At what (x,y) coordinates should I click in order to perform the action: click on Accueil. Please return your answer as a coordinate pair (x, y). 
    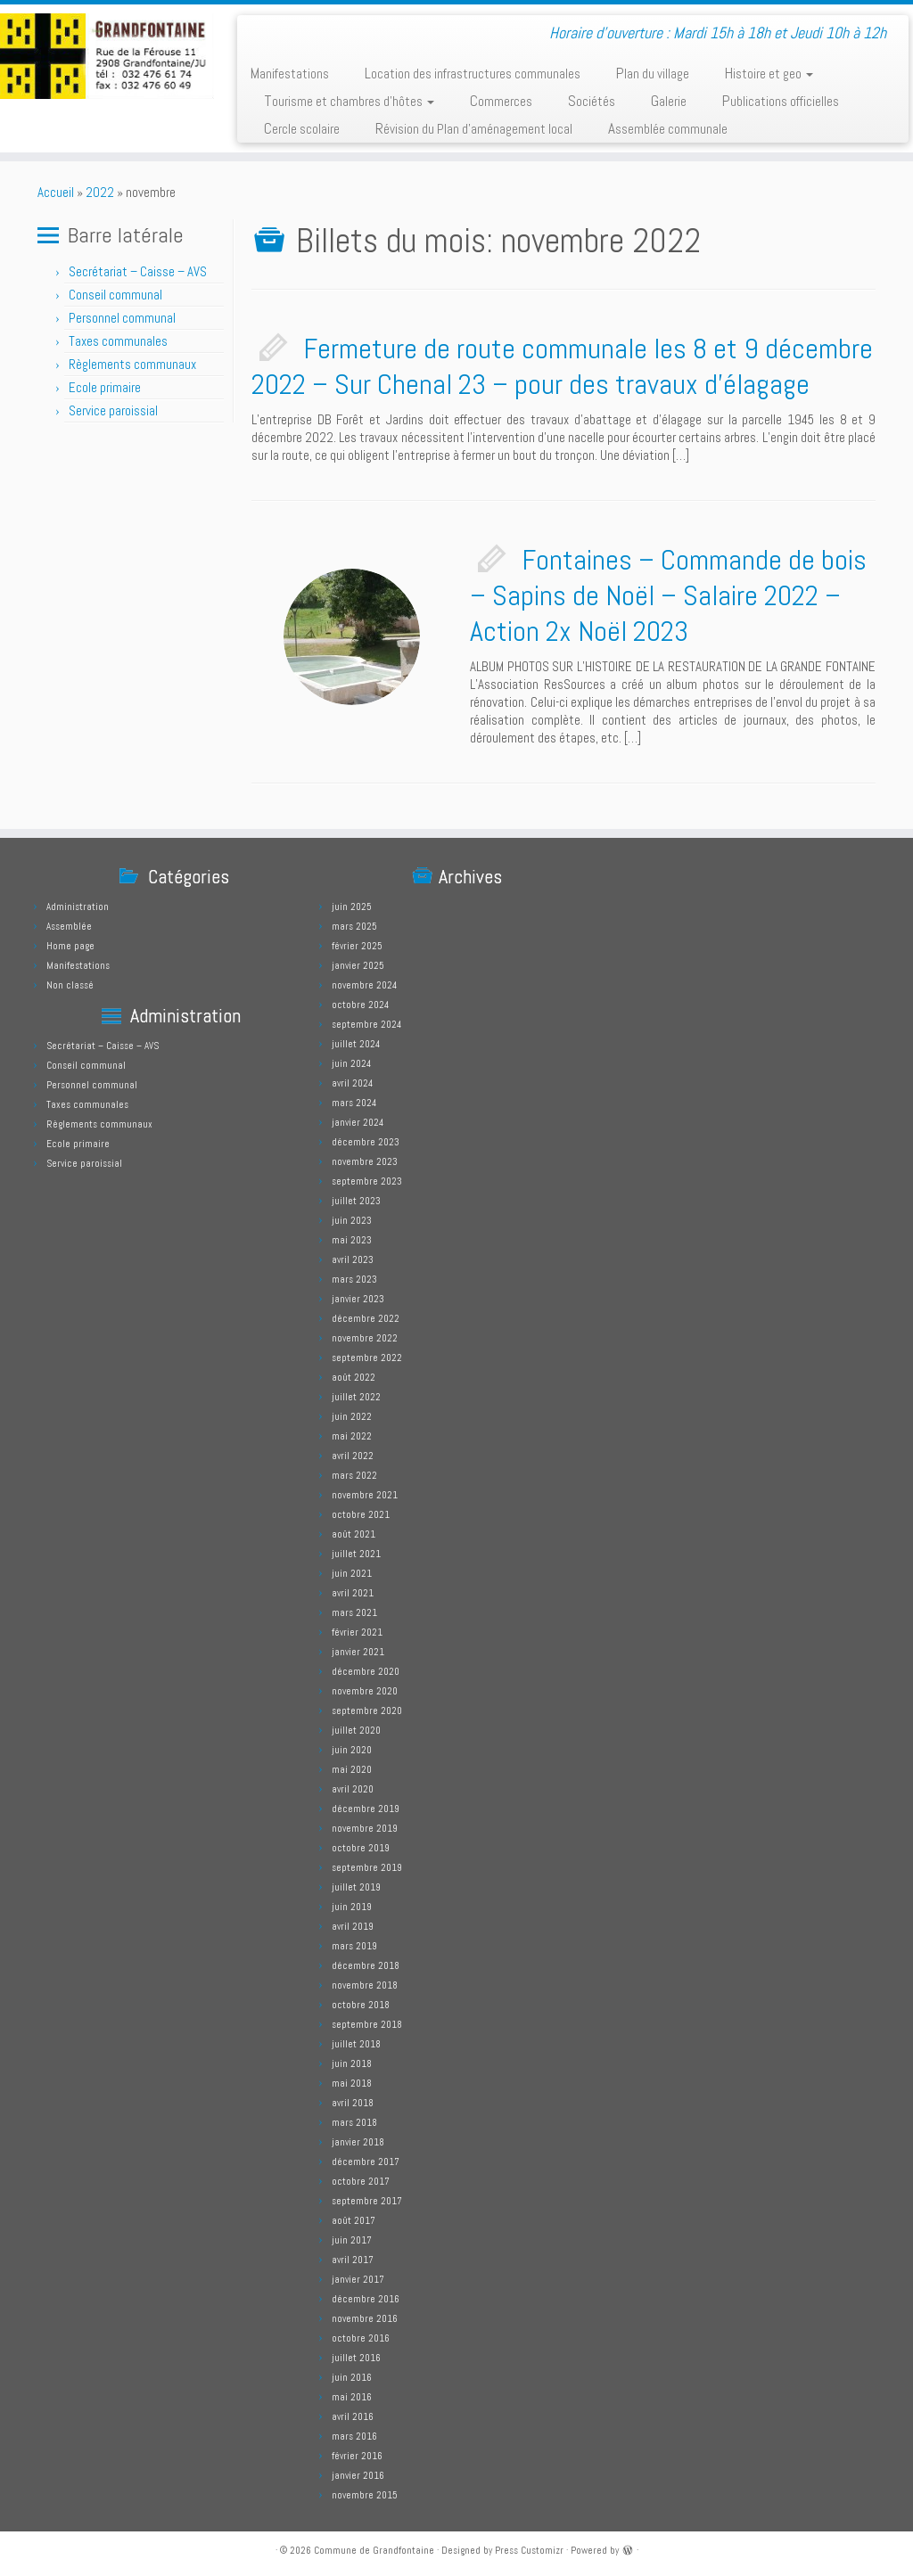
    Looking at the image, I should click on (55, 192).